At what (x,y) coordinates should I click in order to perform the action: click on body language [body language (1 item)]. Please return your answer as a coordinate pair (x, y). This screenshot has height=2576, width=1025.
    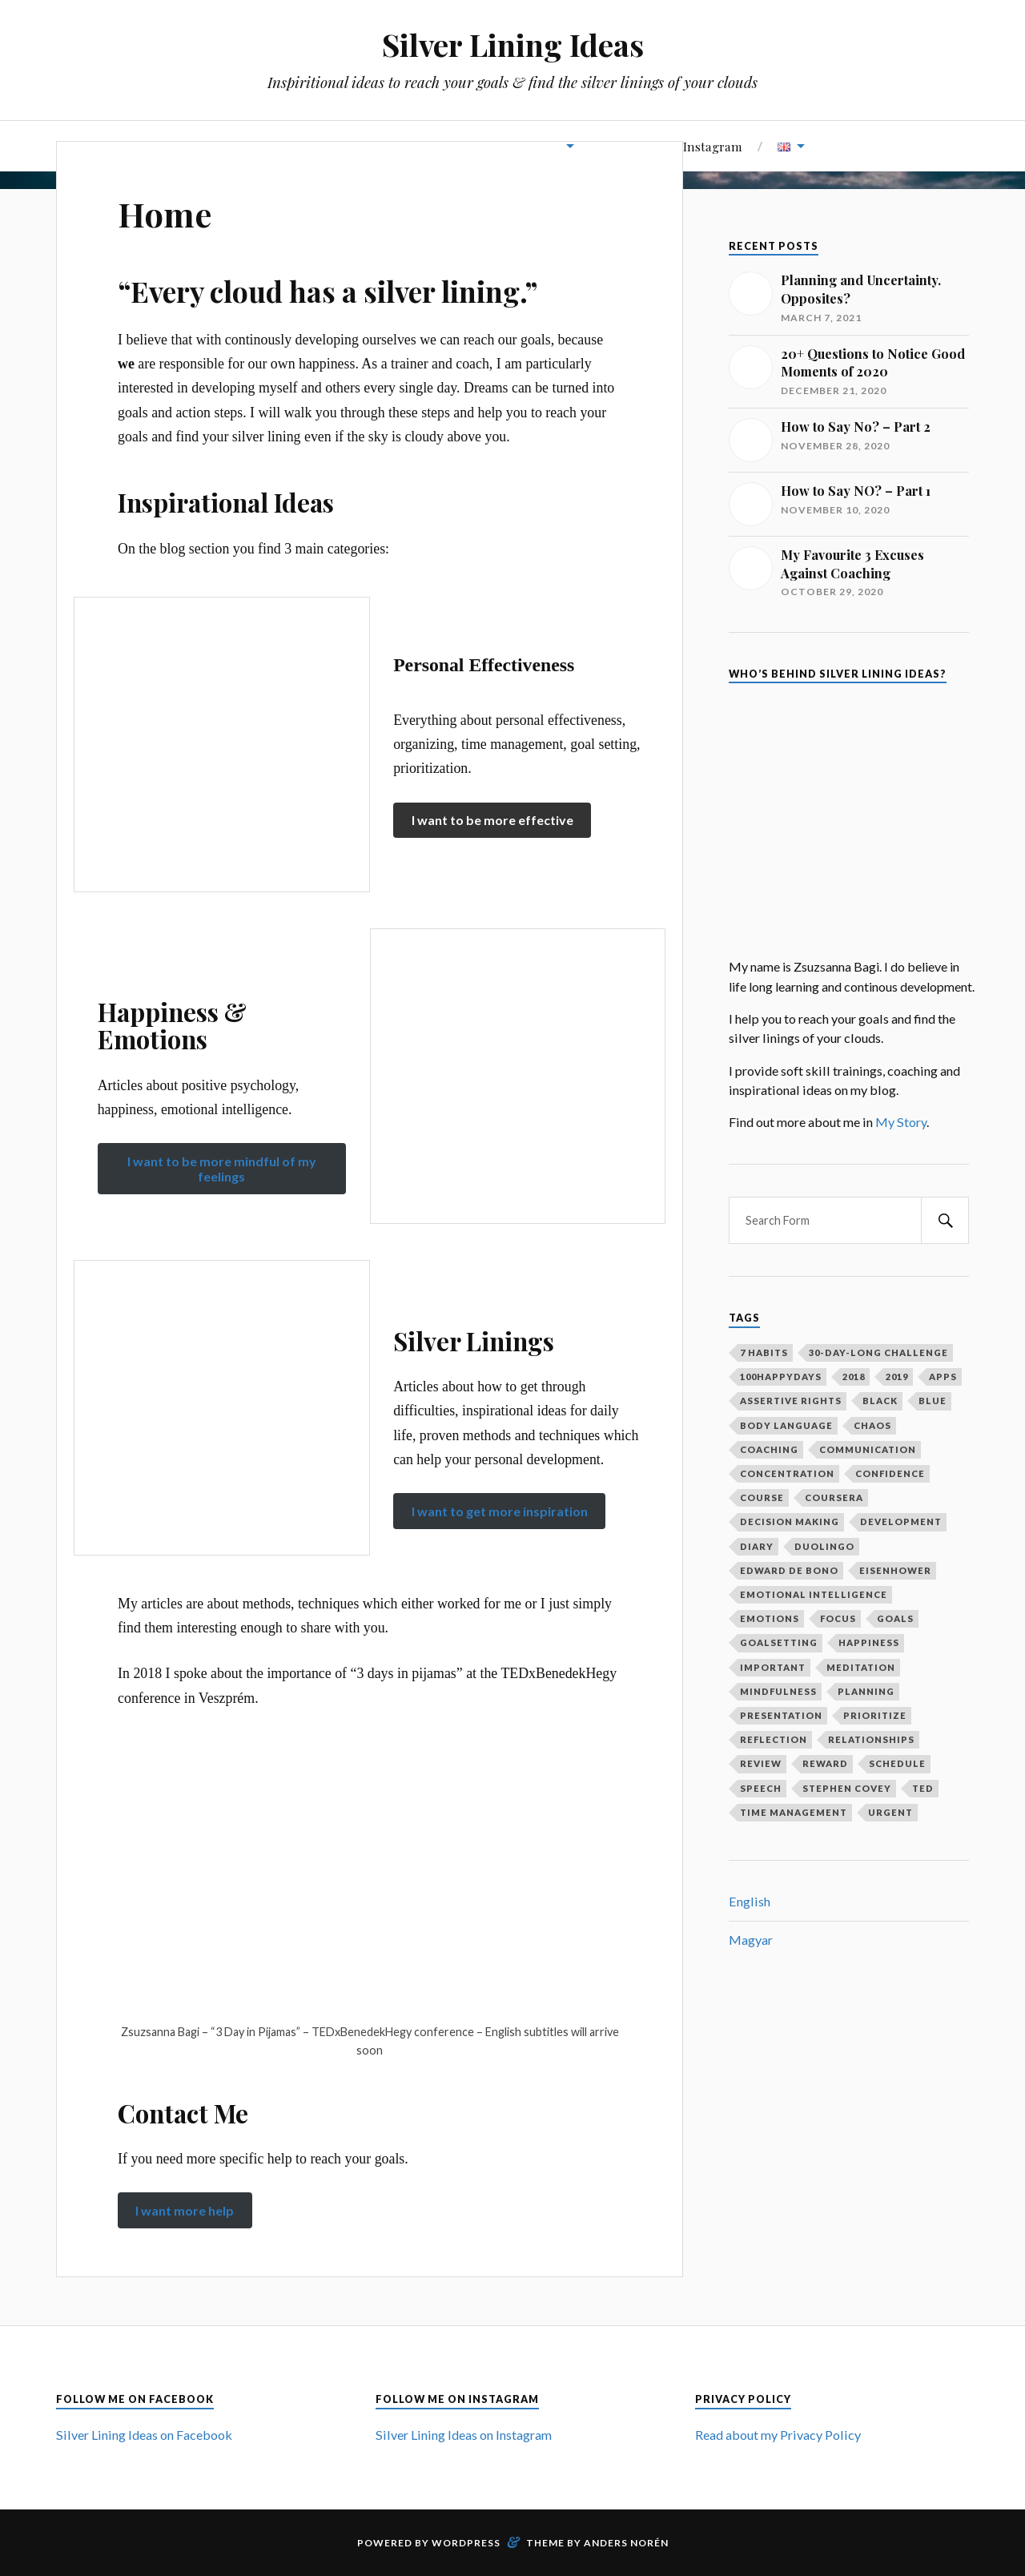
    Looking at the image, I should click on (786, 1425).